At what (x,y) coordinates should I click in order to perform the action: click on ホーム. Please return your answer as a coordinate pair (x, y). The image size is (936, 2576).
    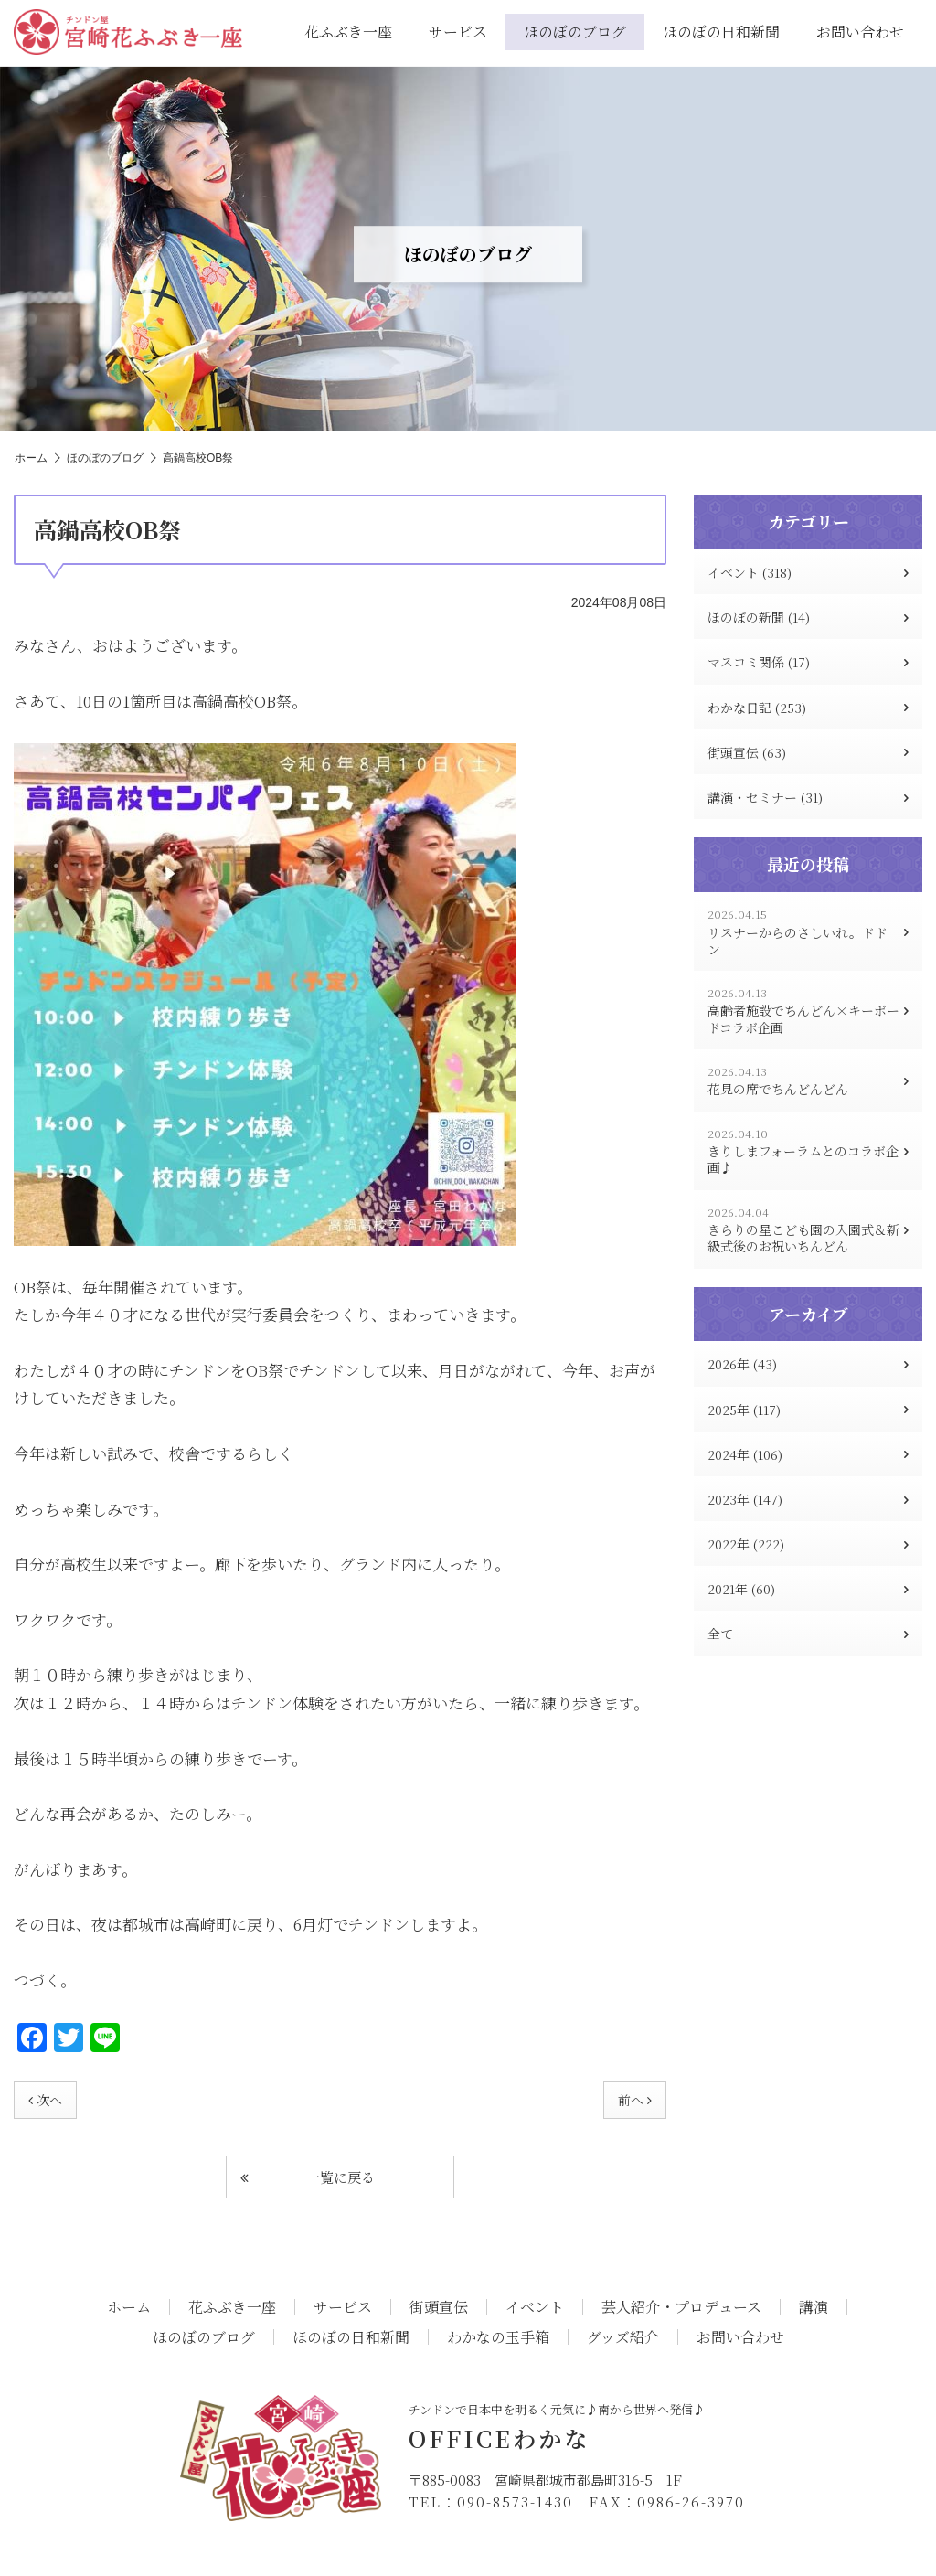
    Looking at the image, I should click on (37, 458).